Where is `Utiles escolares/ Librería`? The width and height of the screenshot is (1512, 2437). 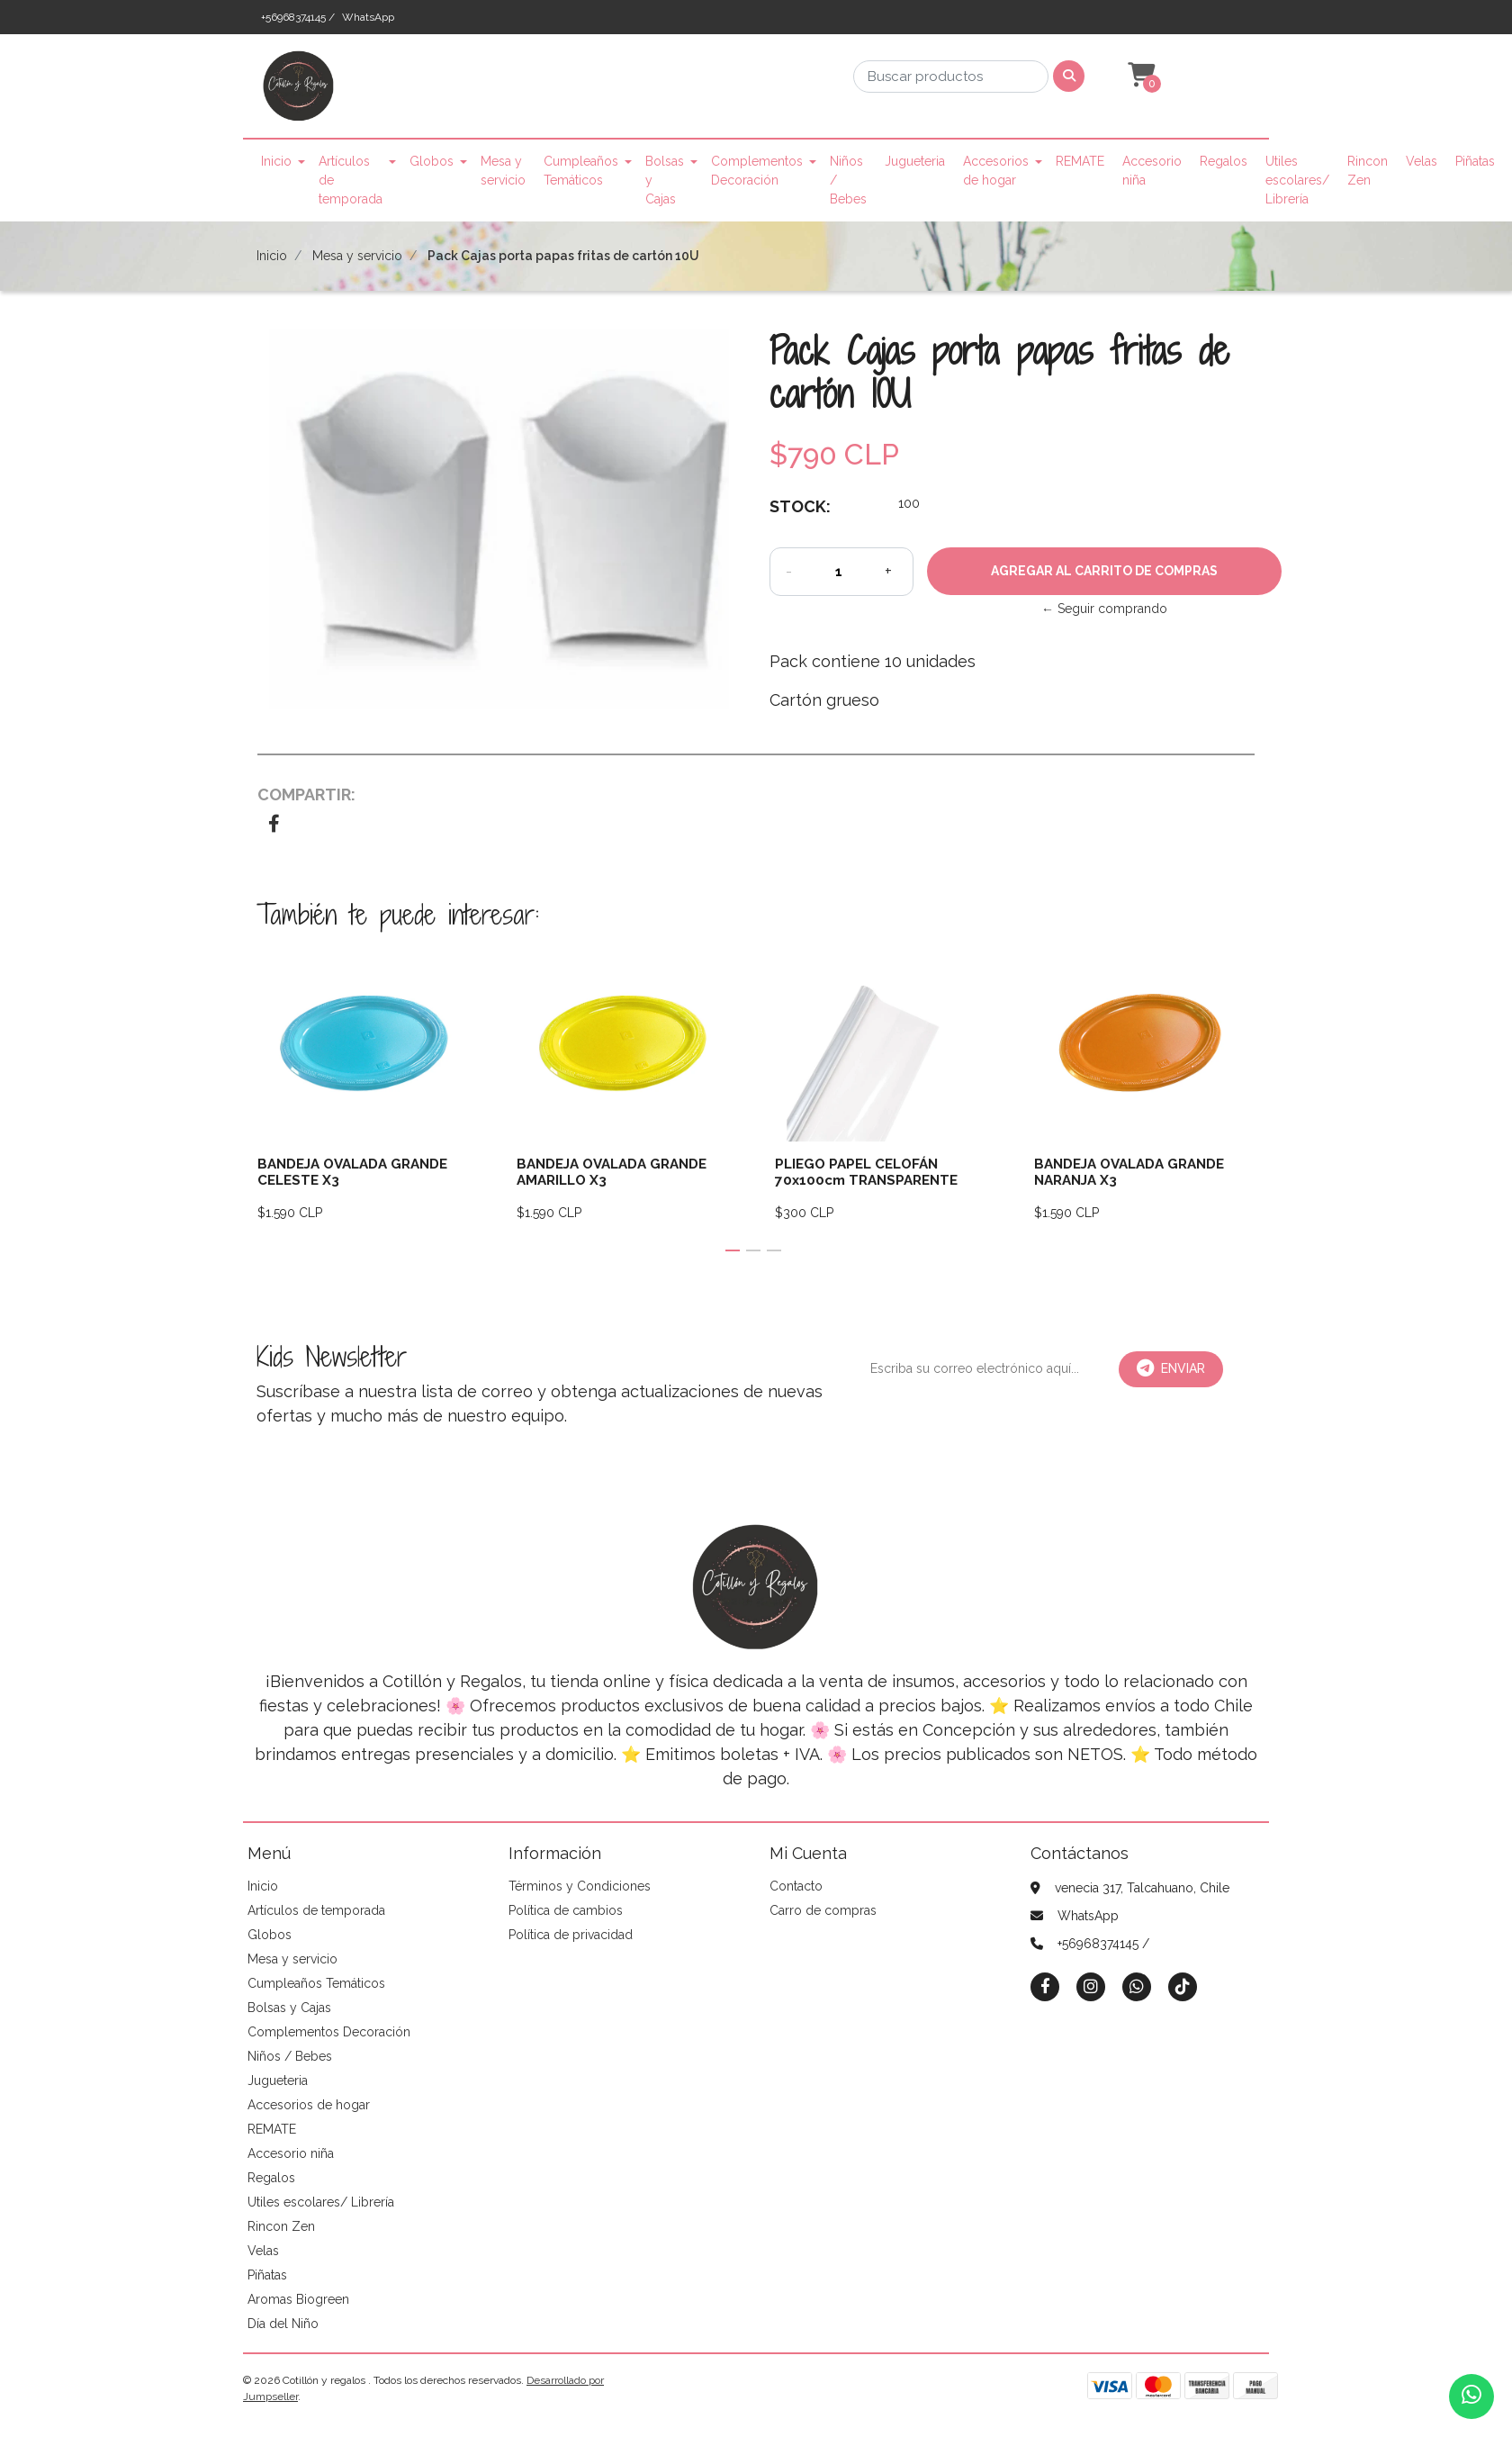
Utiles escolares/ Librería is located at coordinates (1297, 180).